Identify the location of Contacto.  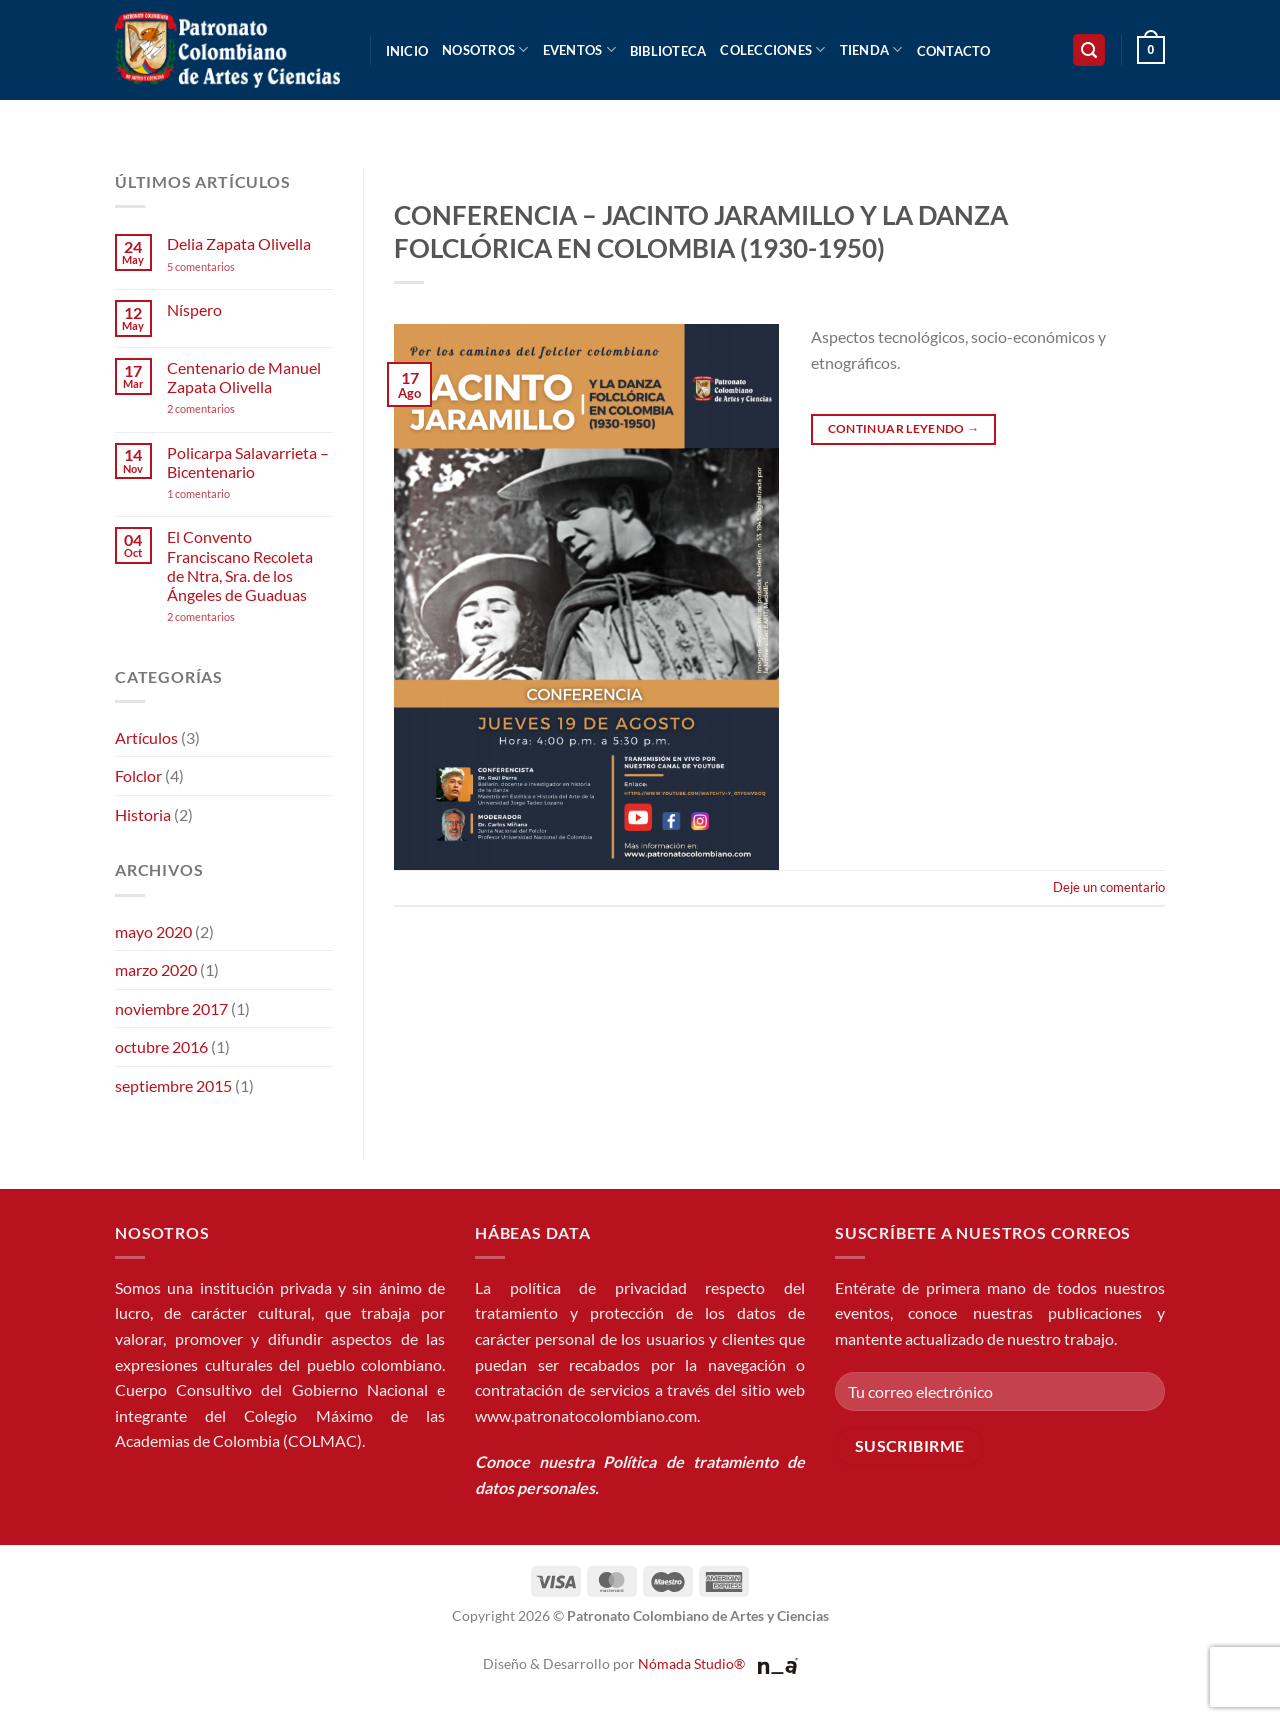
(954, 51).